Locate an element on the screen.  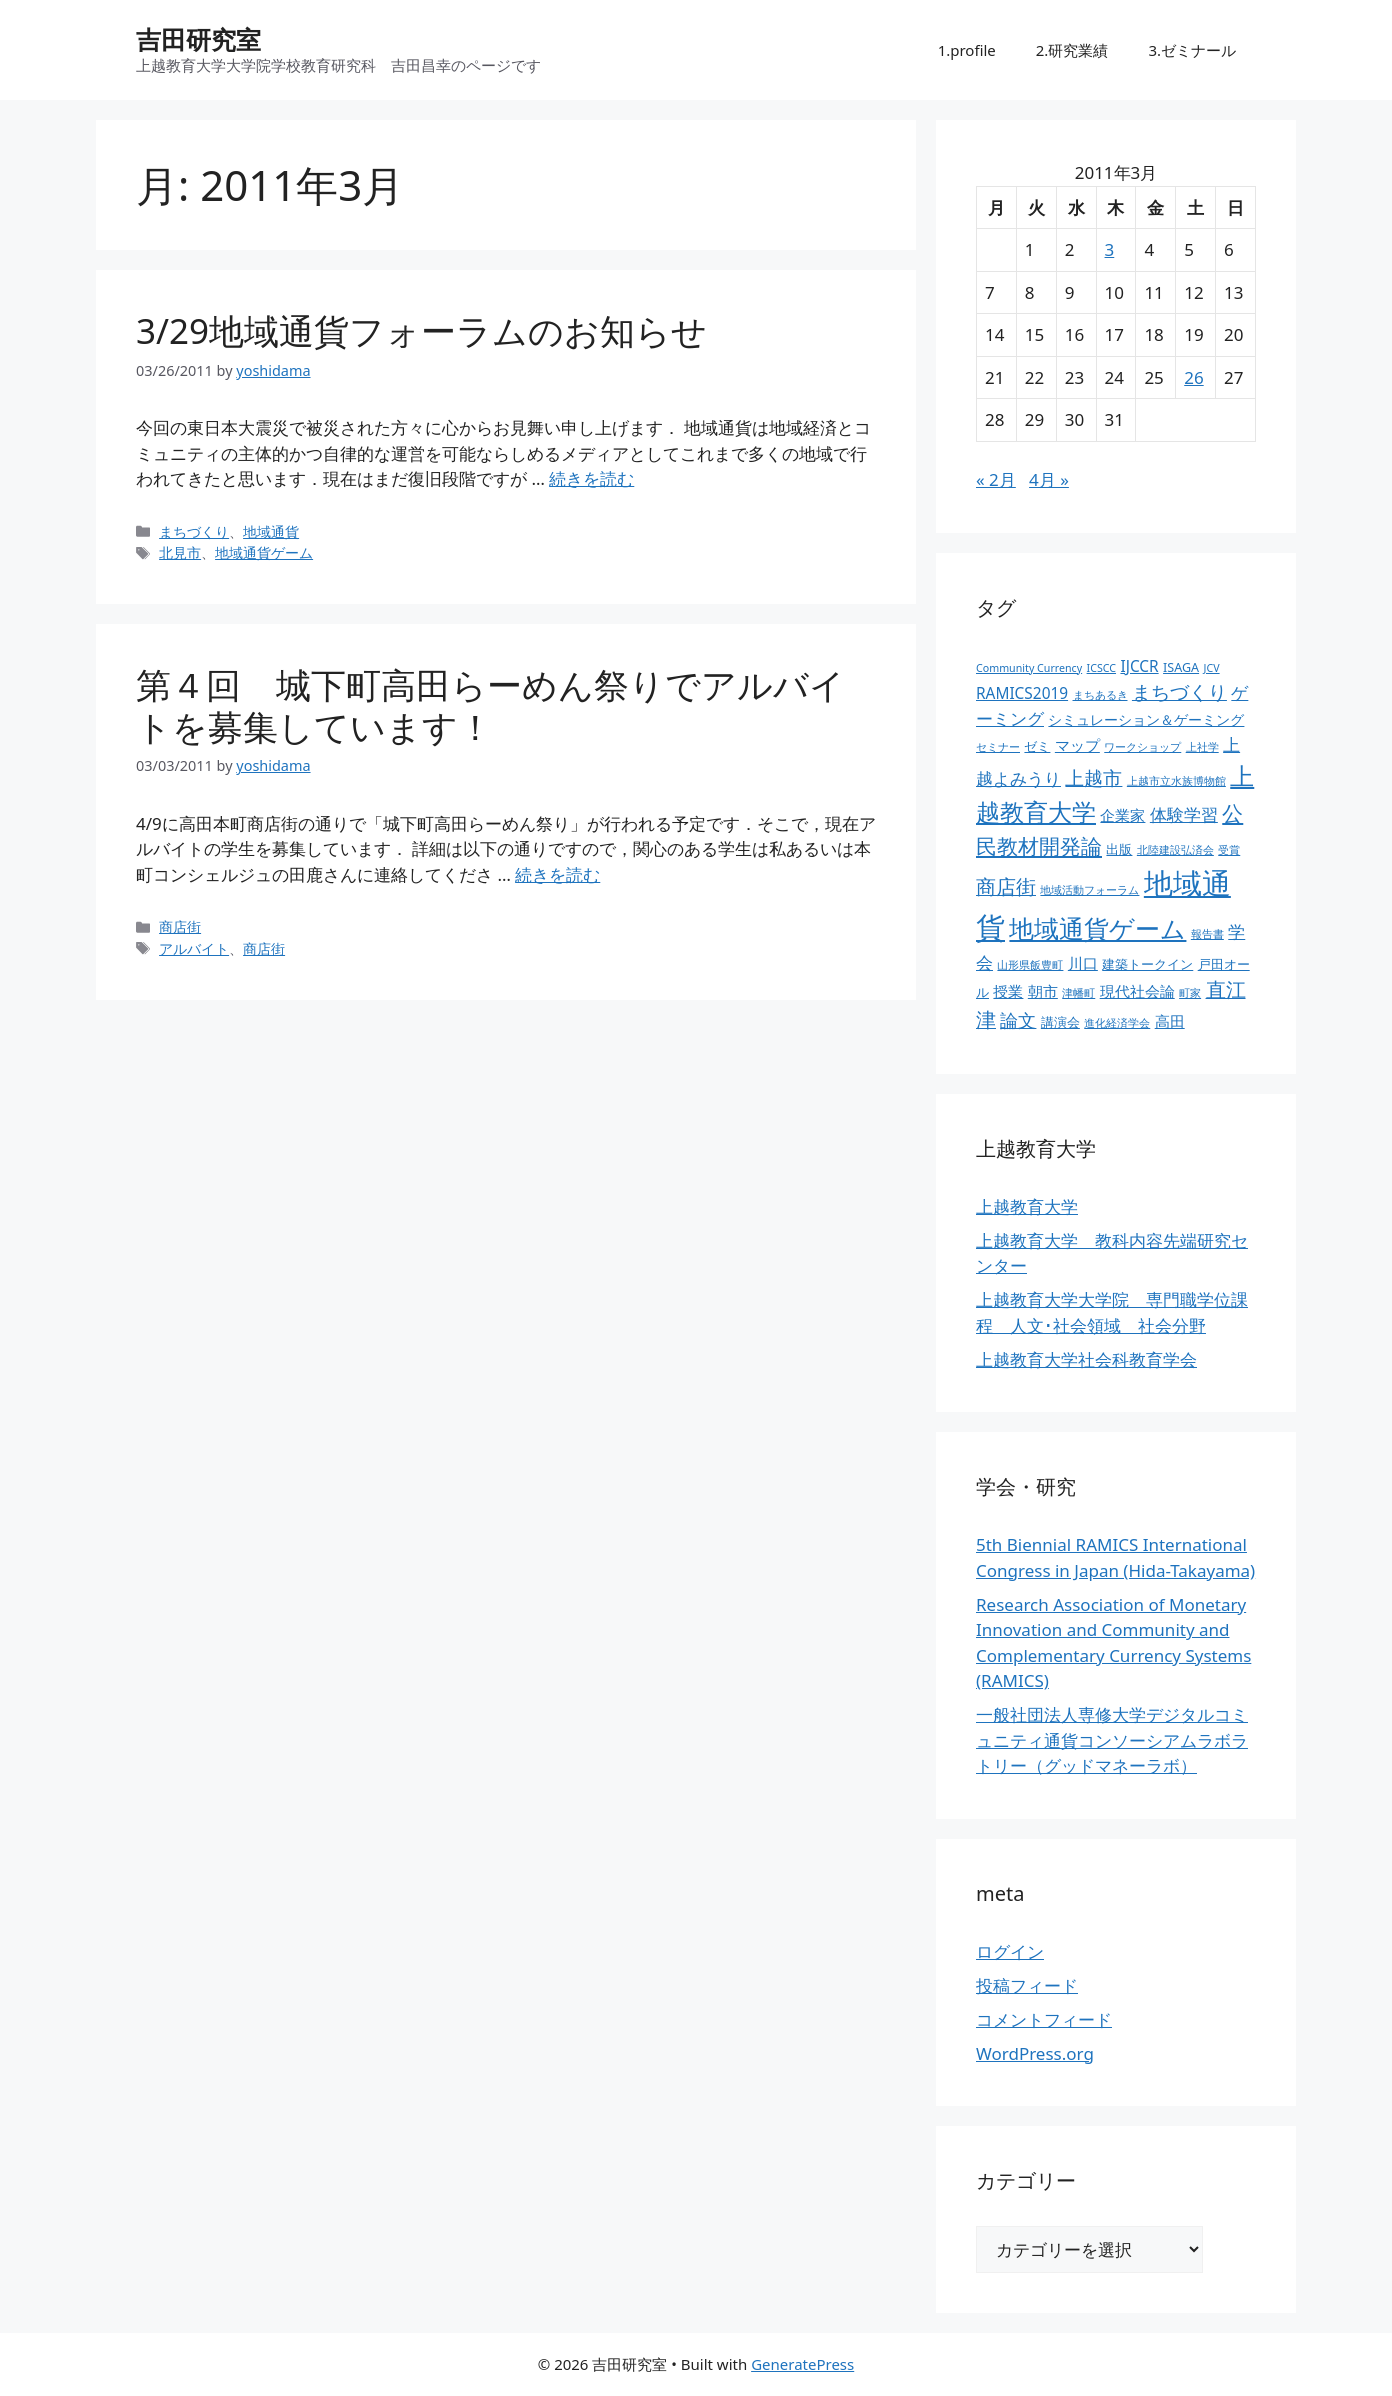
上越市 [上越市 (9個の項目)] is located at coordinates (1093, 778).